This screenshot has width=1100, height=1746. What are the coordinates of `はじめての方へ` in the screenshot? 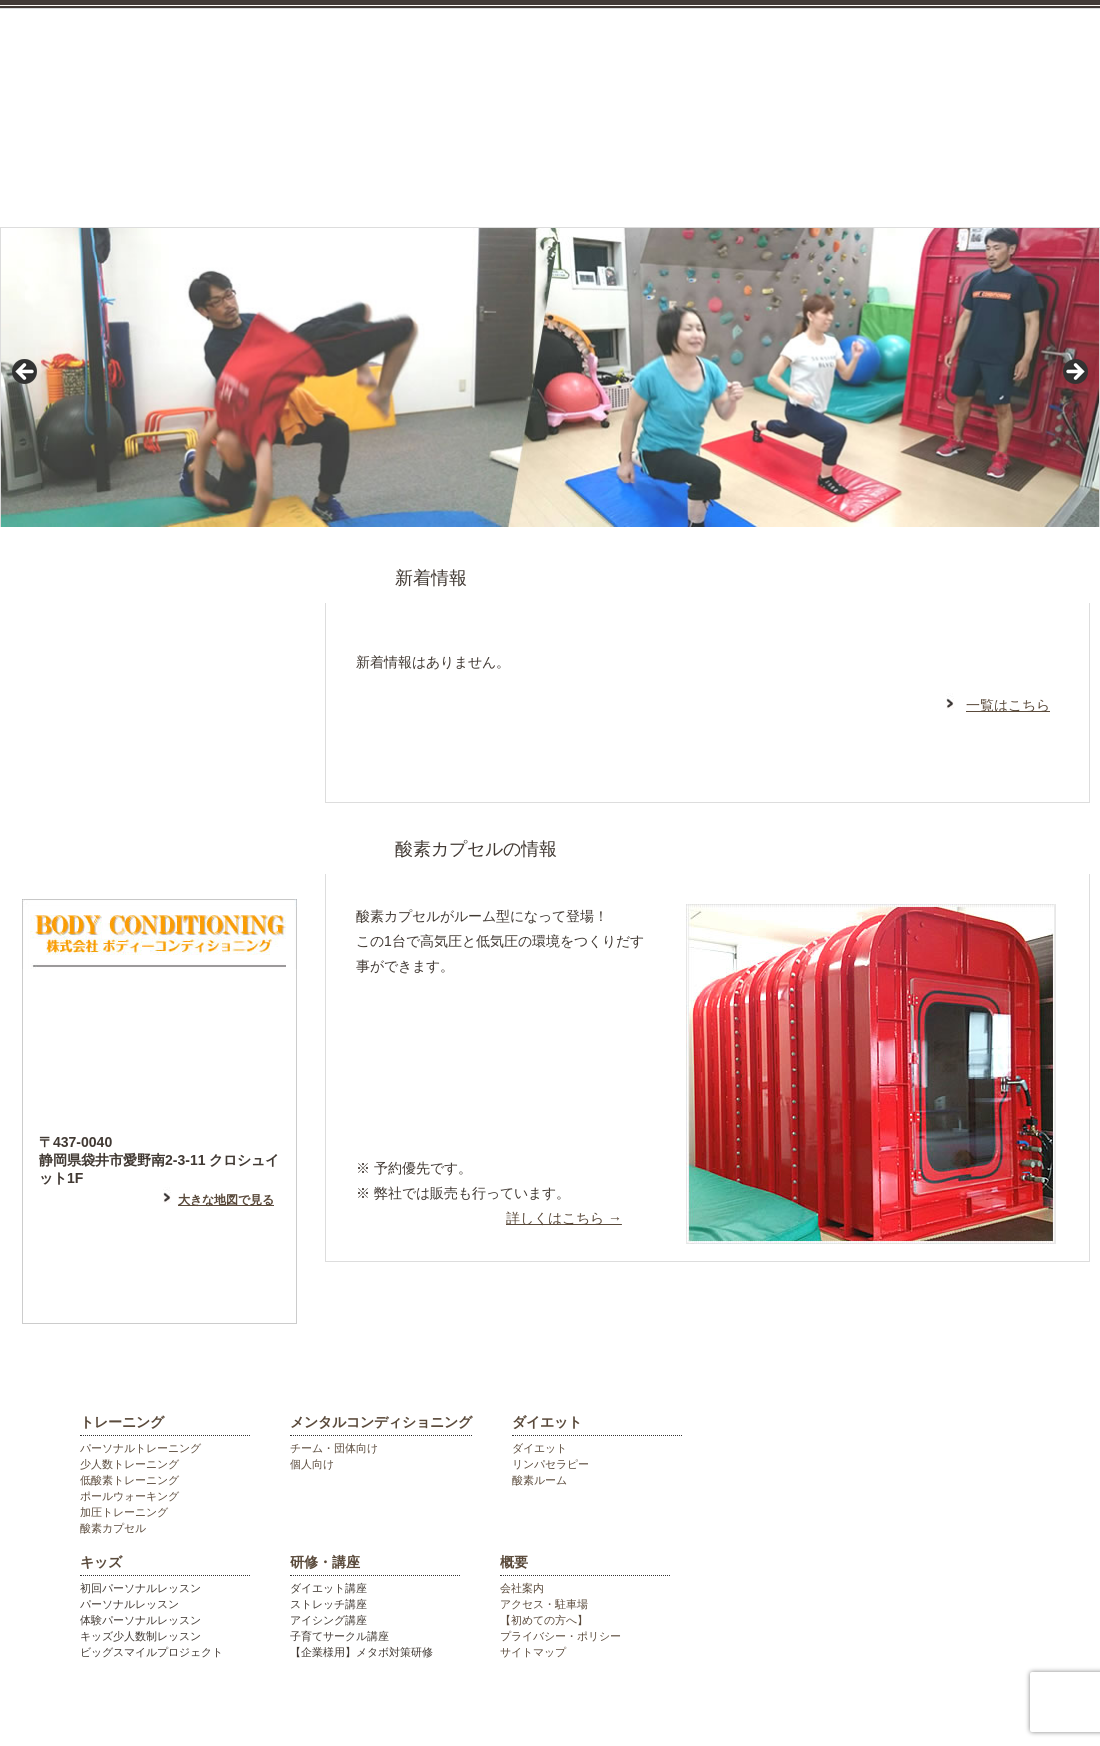 It's located at (159, 594).